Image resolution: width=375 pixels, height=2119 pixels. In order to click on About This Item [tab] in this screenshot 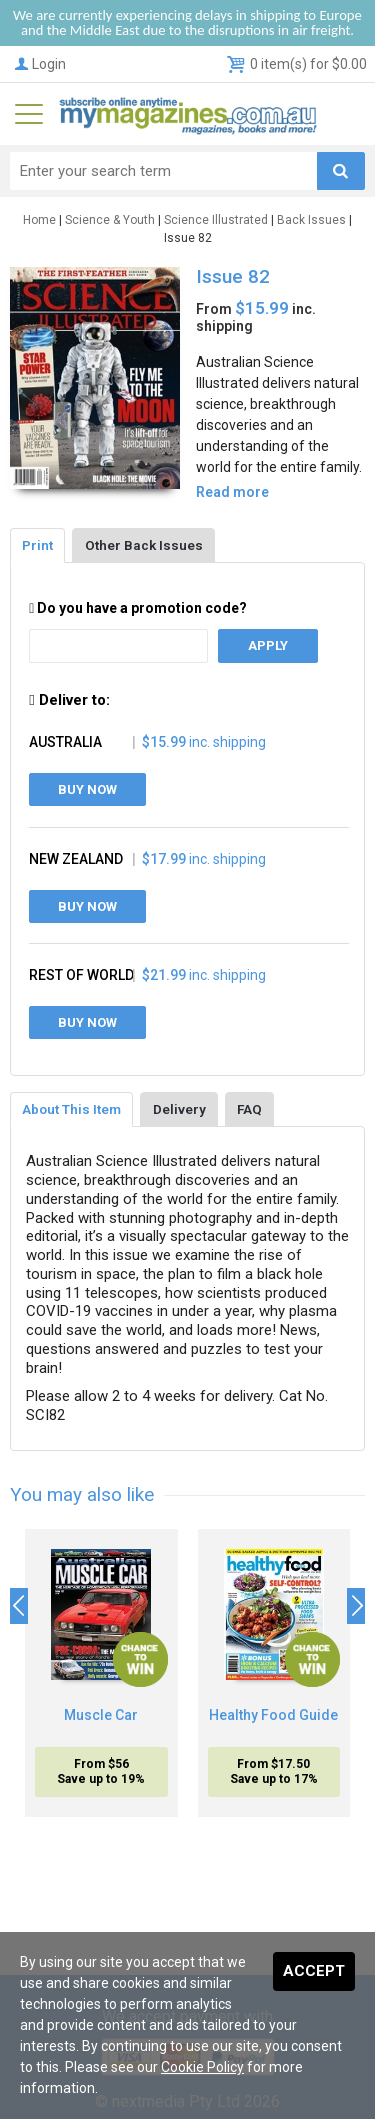, I will do `click(71, 1109)`.